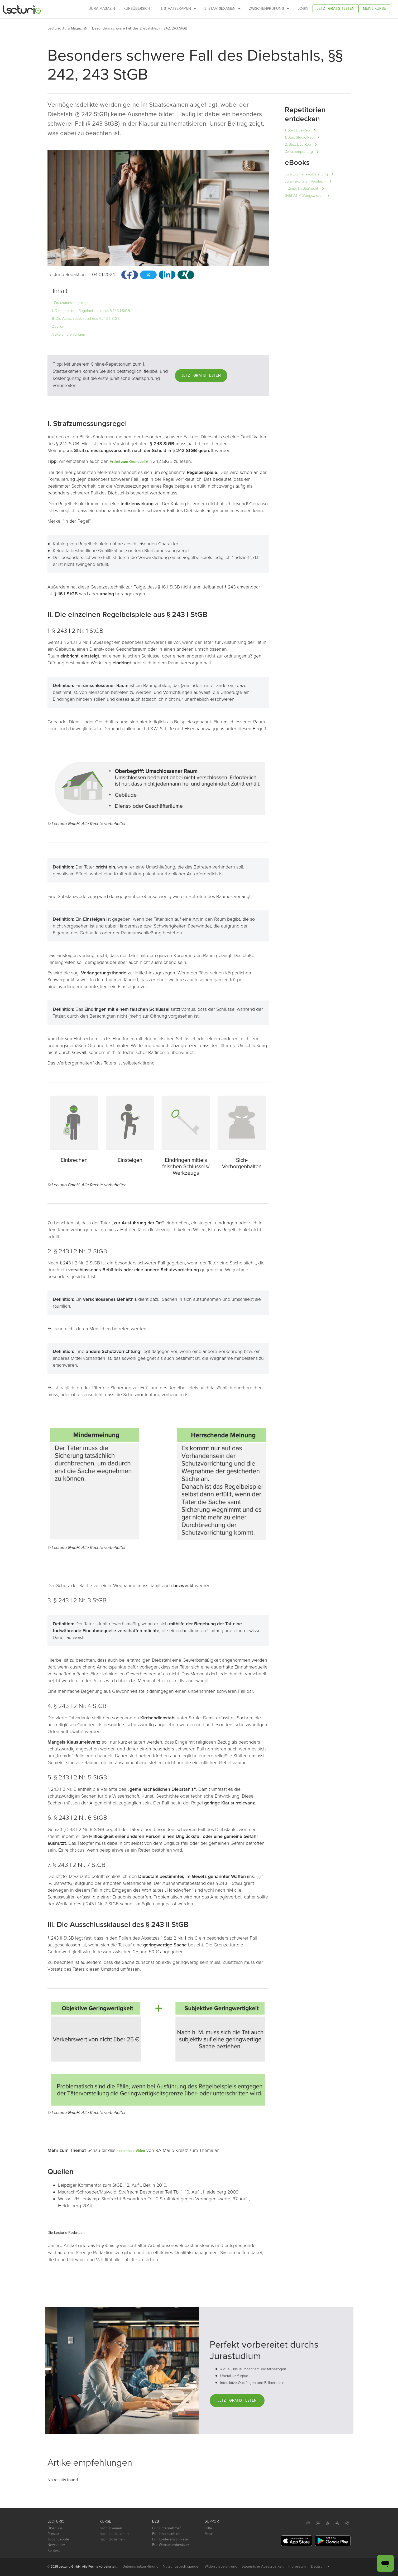  I want to click on Meine Kurse, so click(374, 8).